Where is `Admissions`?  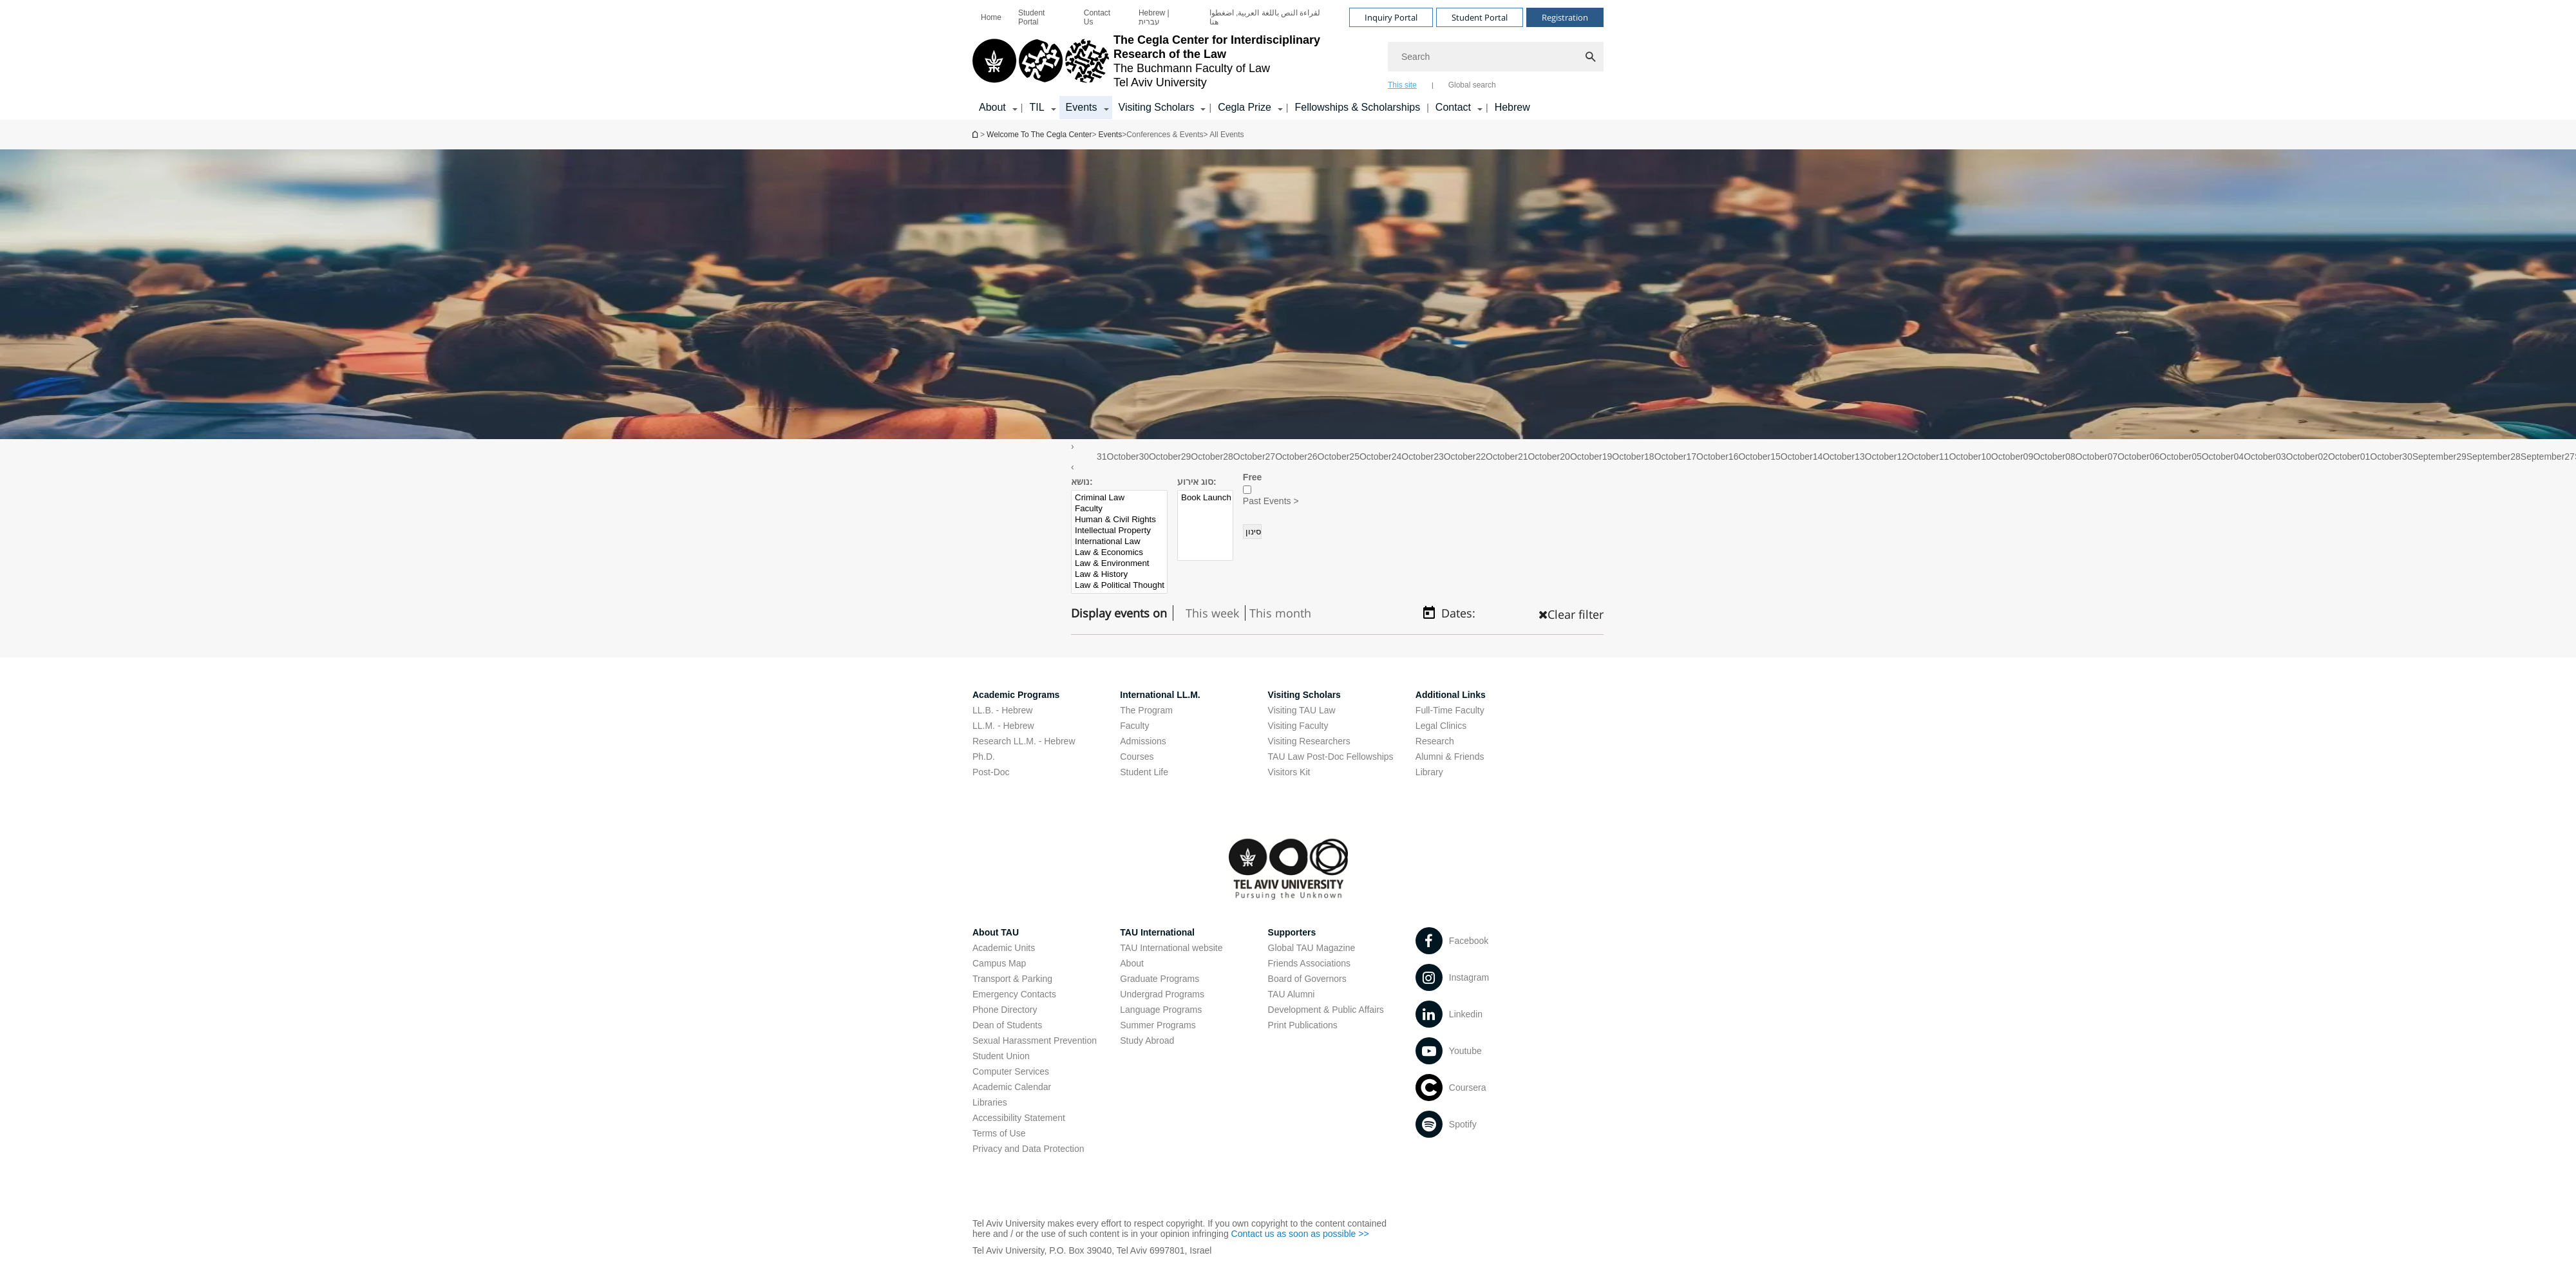
Admissions is located at coordinates (1143, 741).